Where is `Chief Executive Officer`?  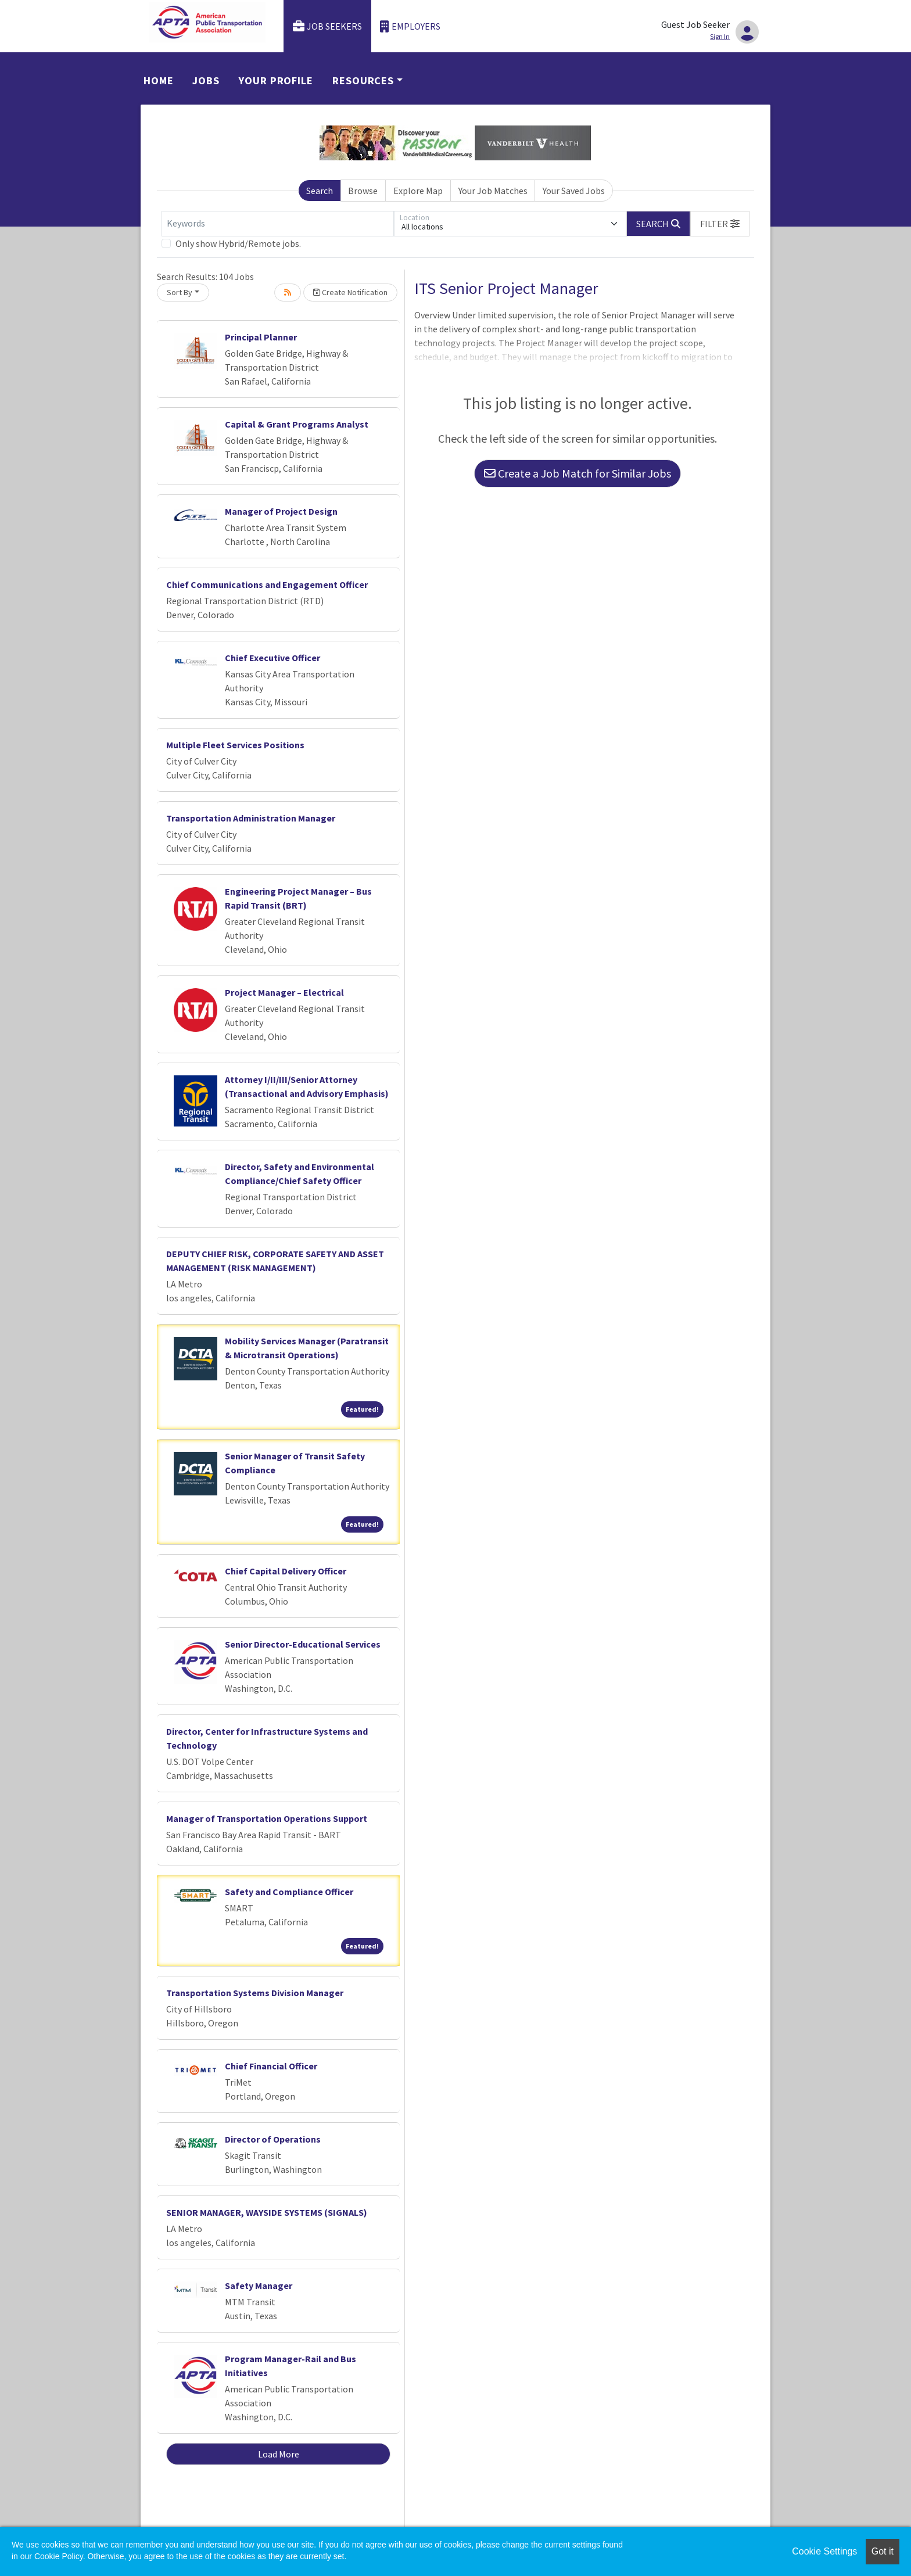 Chief Executive Officer is located at coordinates (272, 657).